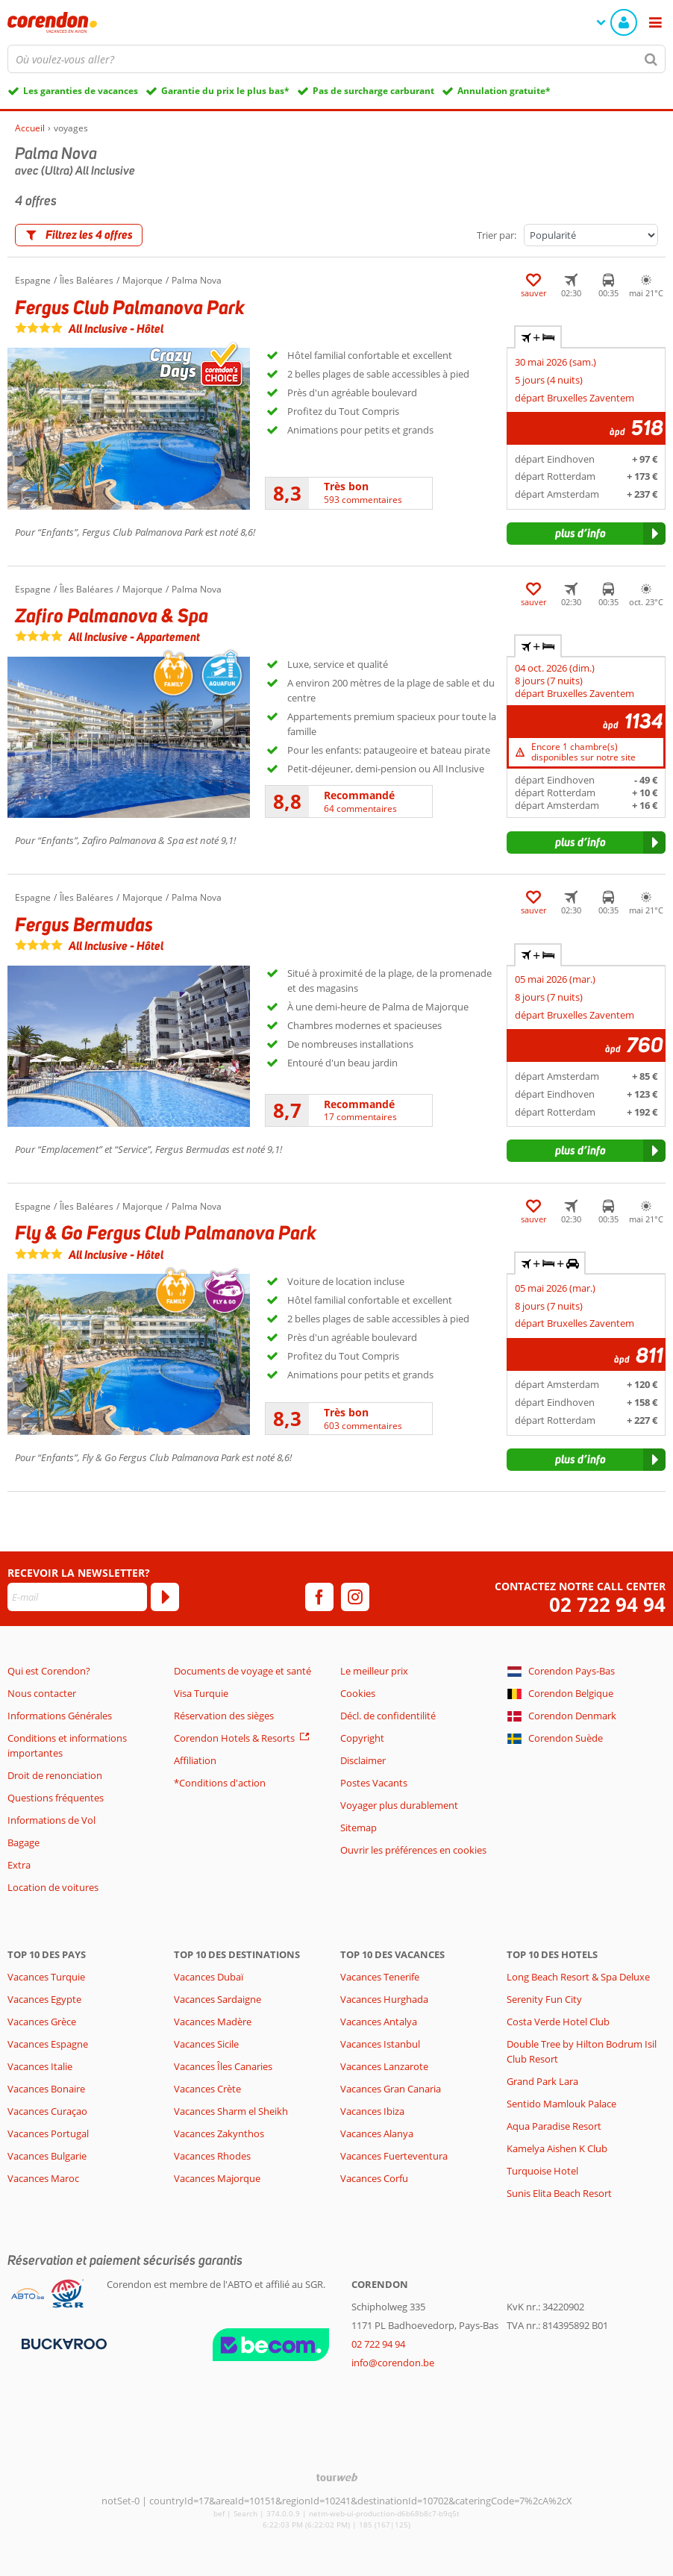 The width and height of the screenshot is (673, 2576). What do you see at coordinates (542, 2171) in the screenshot?
I see `Turquoise Hotel` at bounding box center [542, 2171].